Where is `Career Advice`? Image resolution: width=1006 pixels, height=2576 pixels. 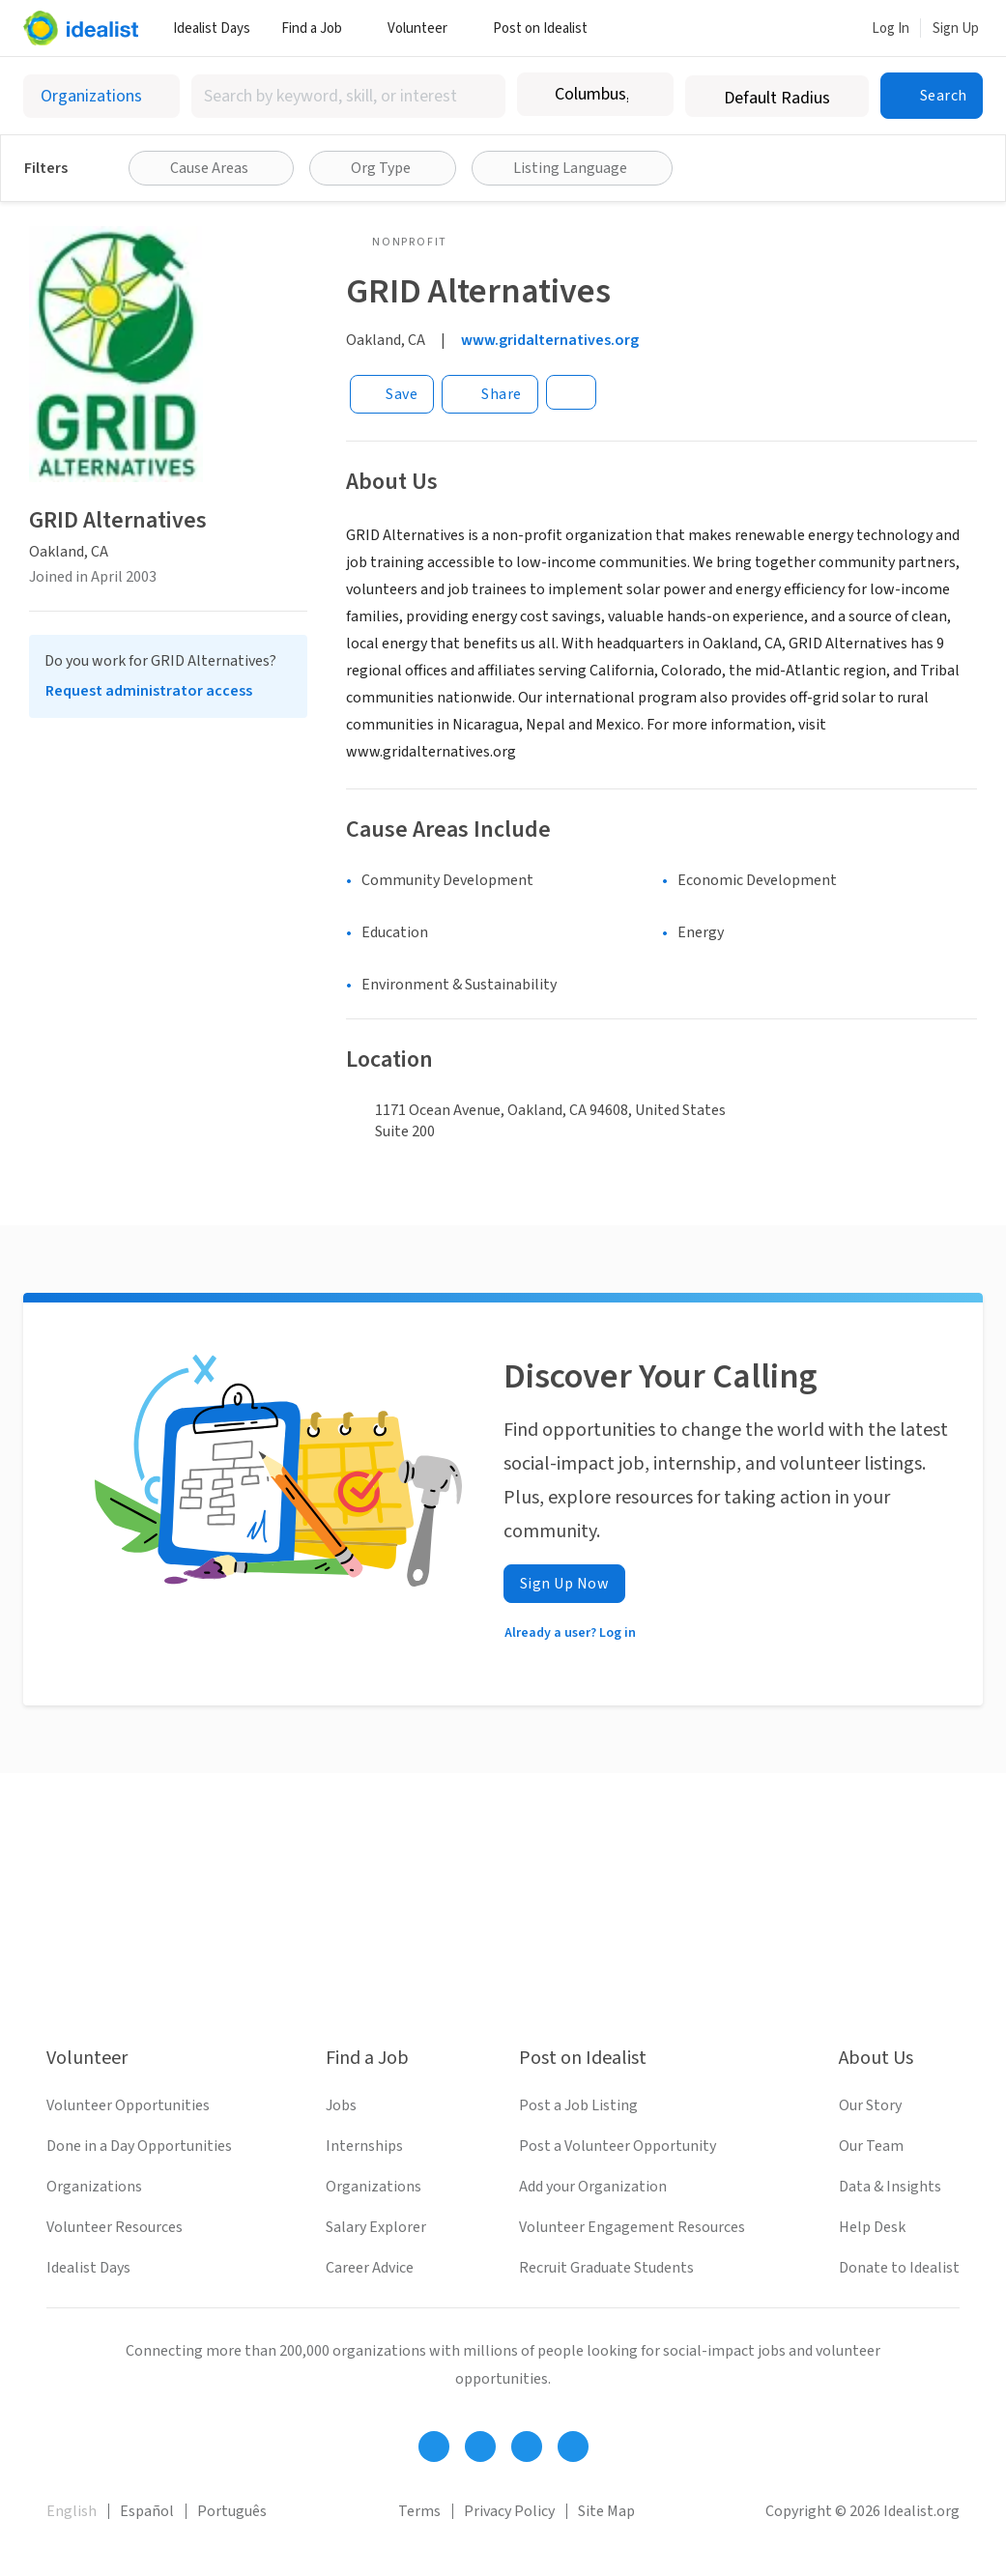
Career Advice is located at coordinates (370, 2267).